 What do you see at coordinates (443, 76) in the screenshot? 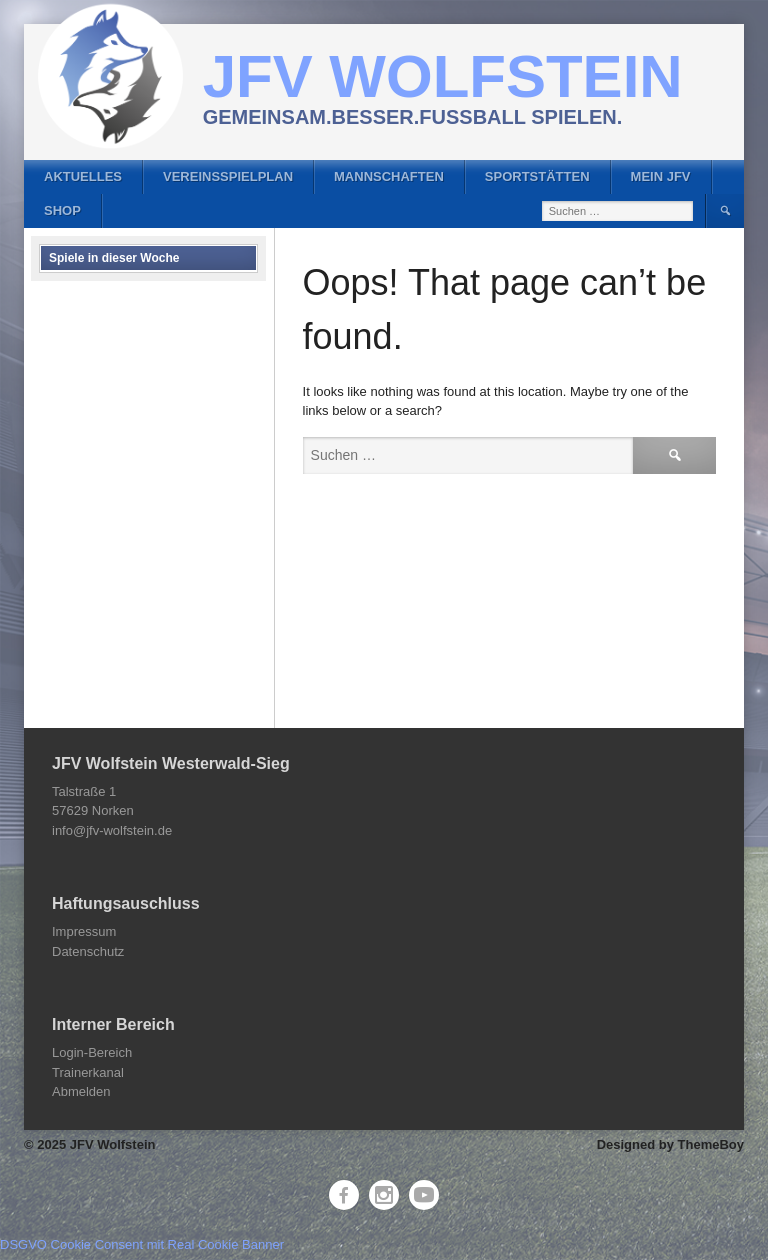
I see `JFV Wolfstein` at bounding box center [443, 76].